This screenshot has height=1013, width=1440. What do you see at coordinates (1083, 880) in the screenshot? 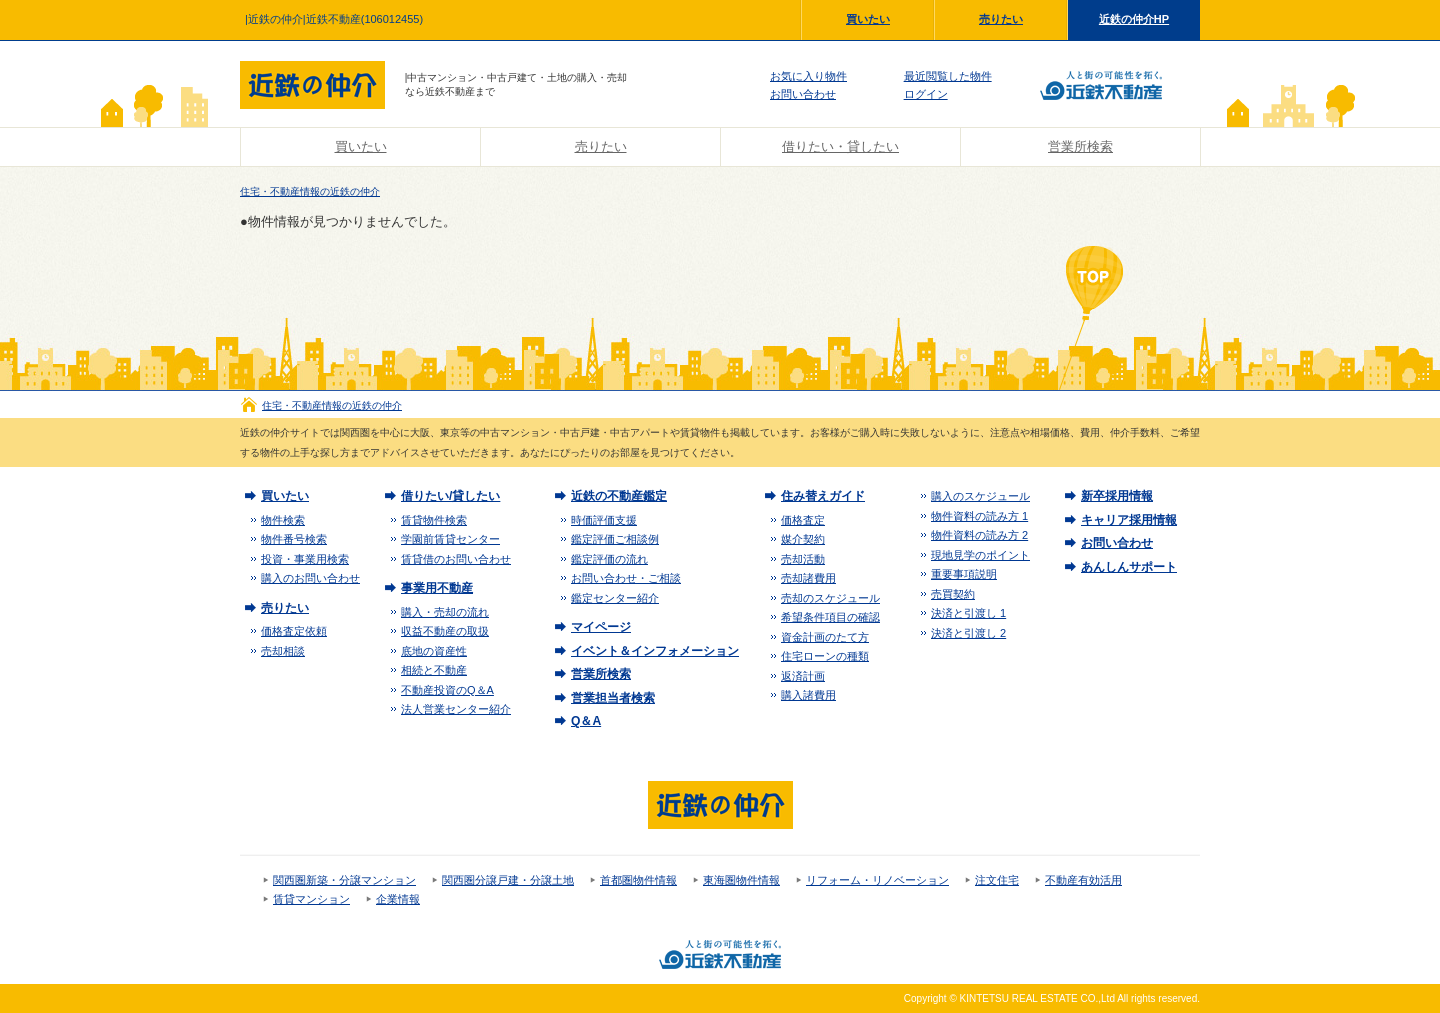
I see `不動産有効活用` at bounding box center [1083, 880].